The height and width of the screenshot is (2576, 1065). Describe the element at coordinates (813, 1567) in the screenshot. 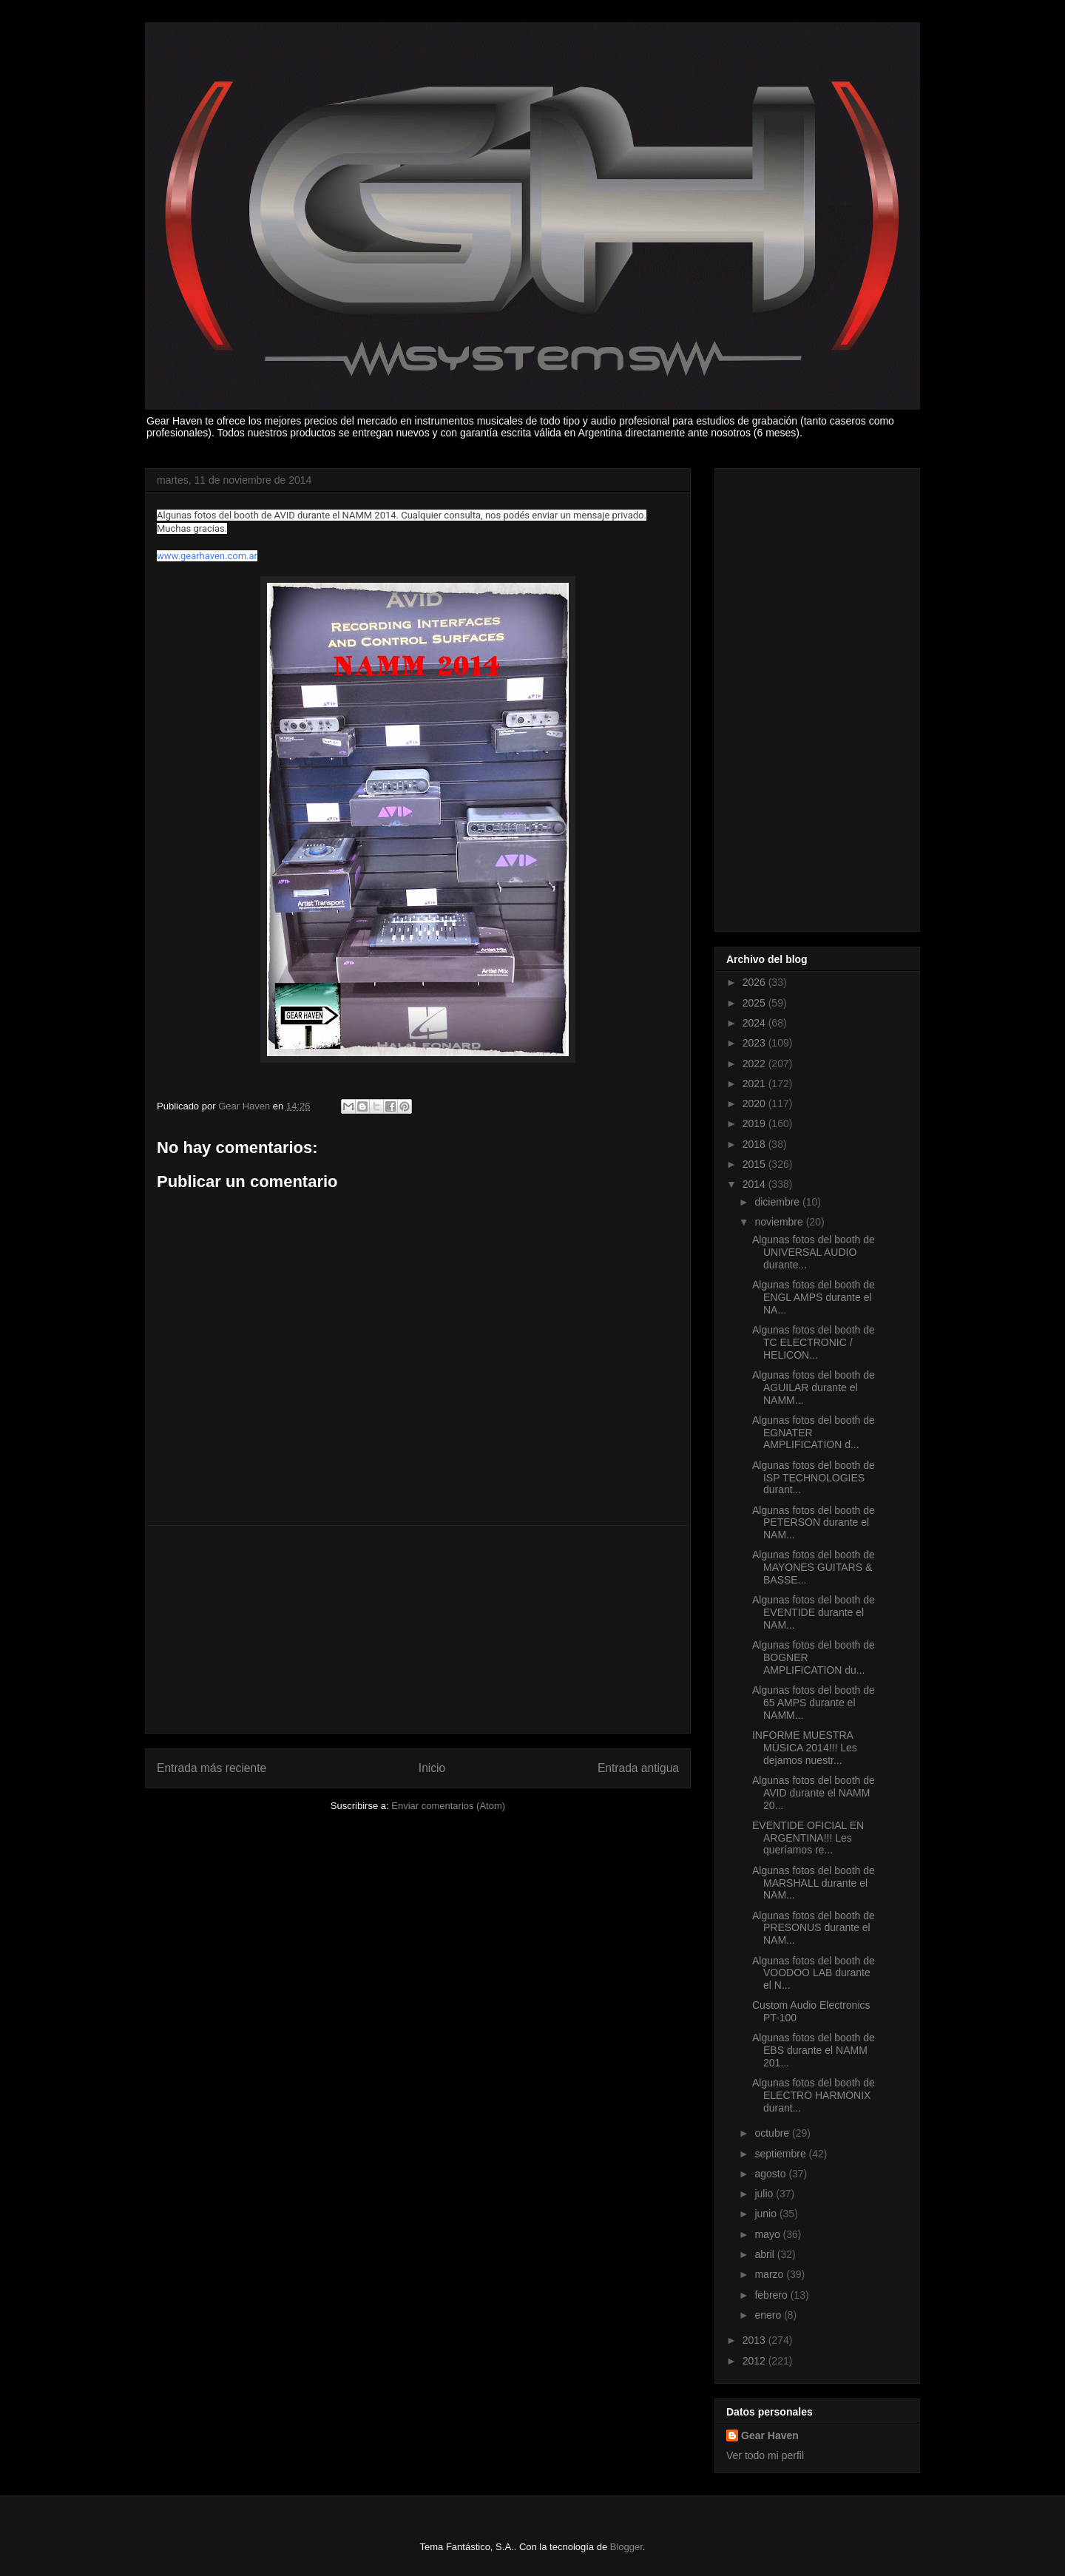

I see `Algunas fotos del booth de MAYONES GUITARS & BASSE...` at that location.